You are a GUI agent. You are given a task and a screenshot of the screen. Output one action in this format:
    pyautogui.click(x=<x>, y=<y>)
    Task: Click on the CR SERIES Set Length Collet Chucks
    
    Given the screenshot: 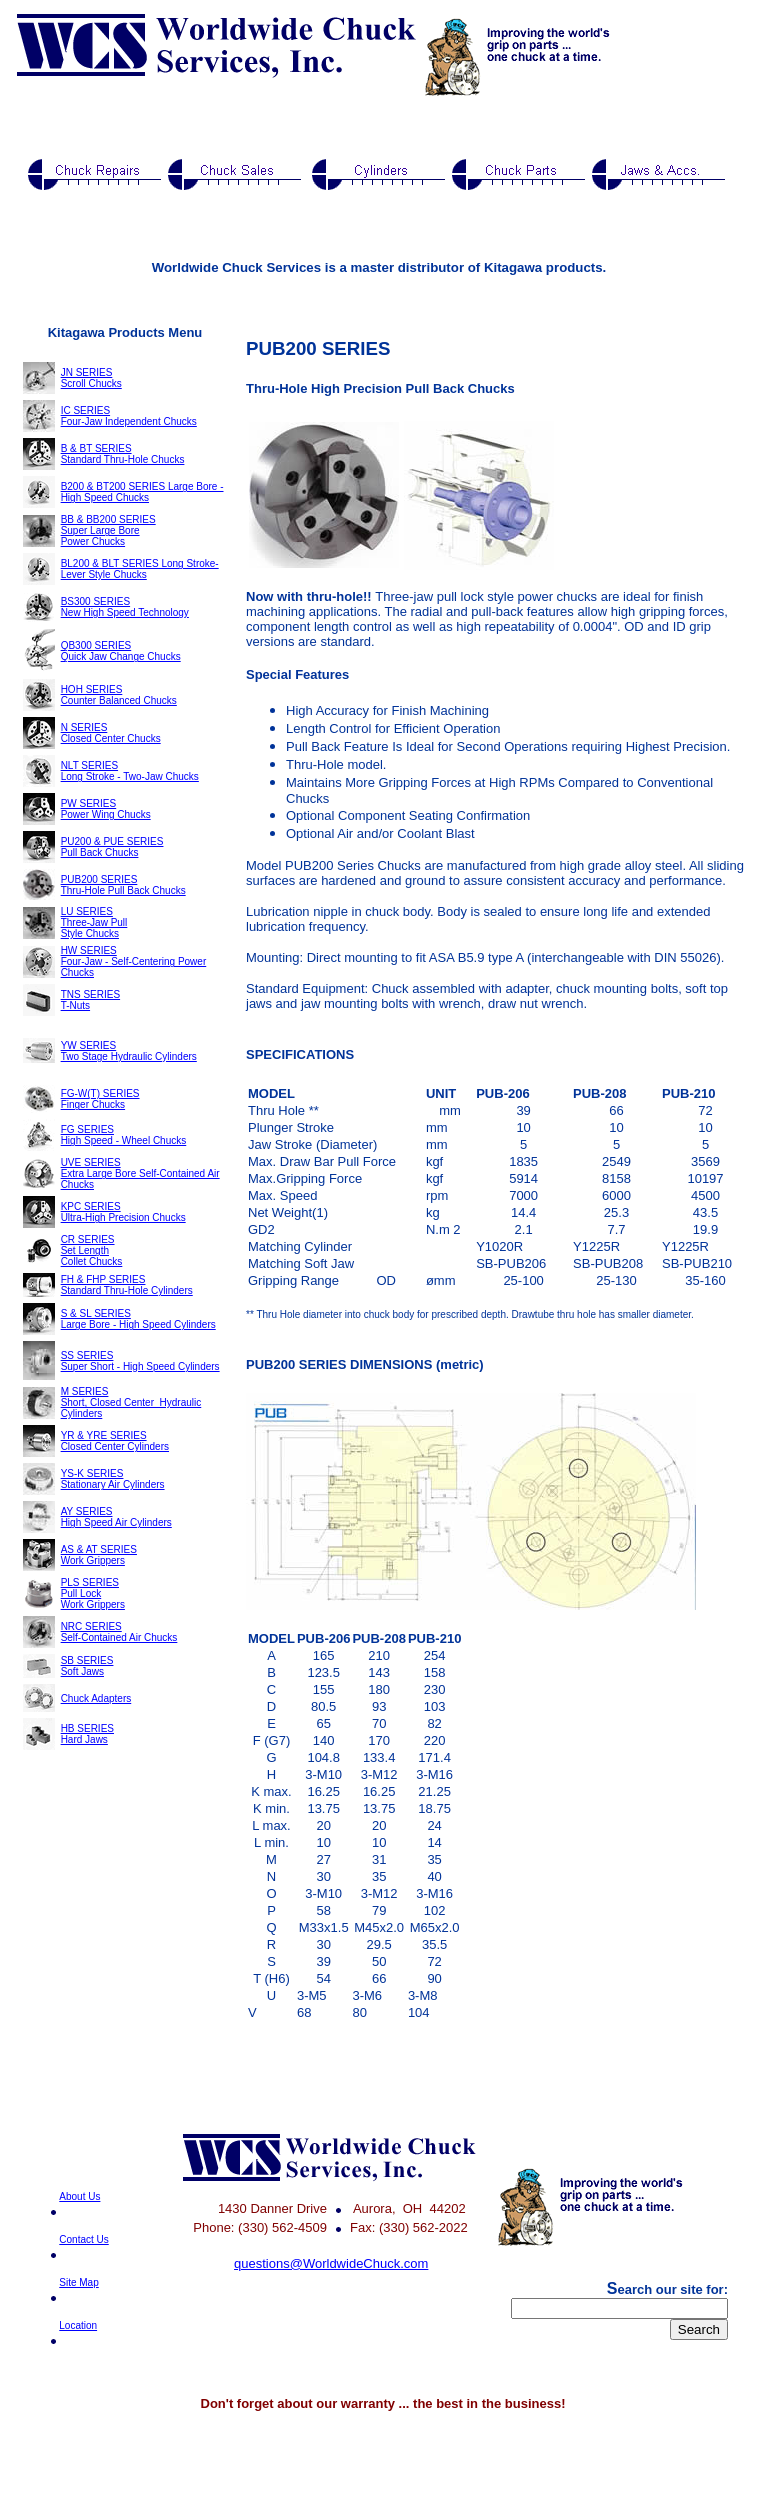 What is the action you would take?
    pyautogui.click(x=92, y=1250)
    